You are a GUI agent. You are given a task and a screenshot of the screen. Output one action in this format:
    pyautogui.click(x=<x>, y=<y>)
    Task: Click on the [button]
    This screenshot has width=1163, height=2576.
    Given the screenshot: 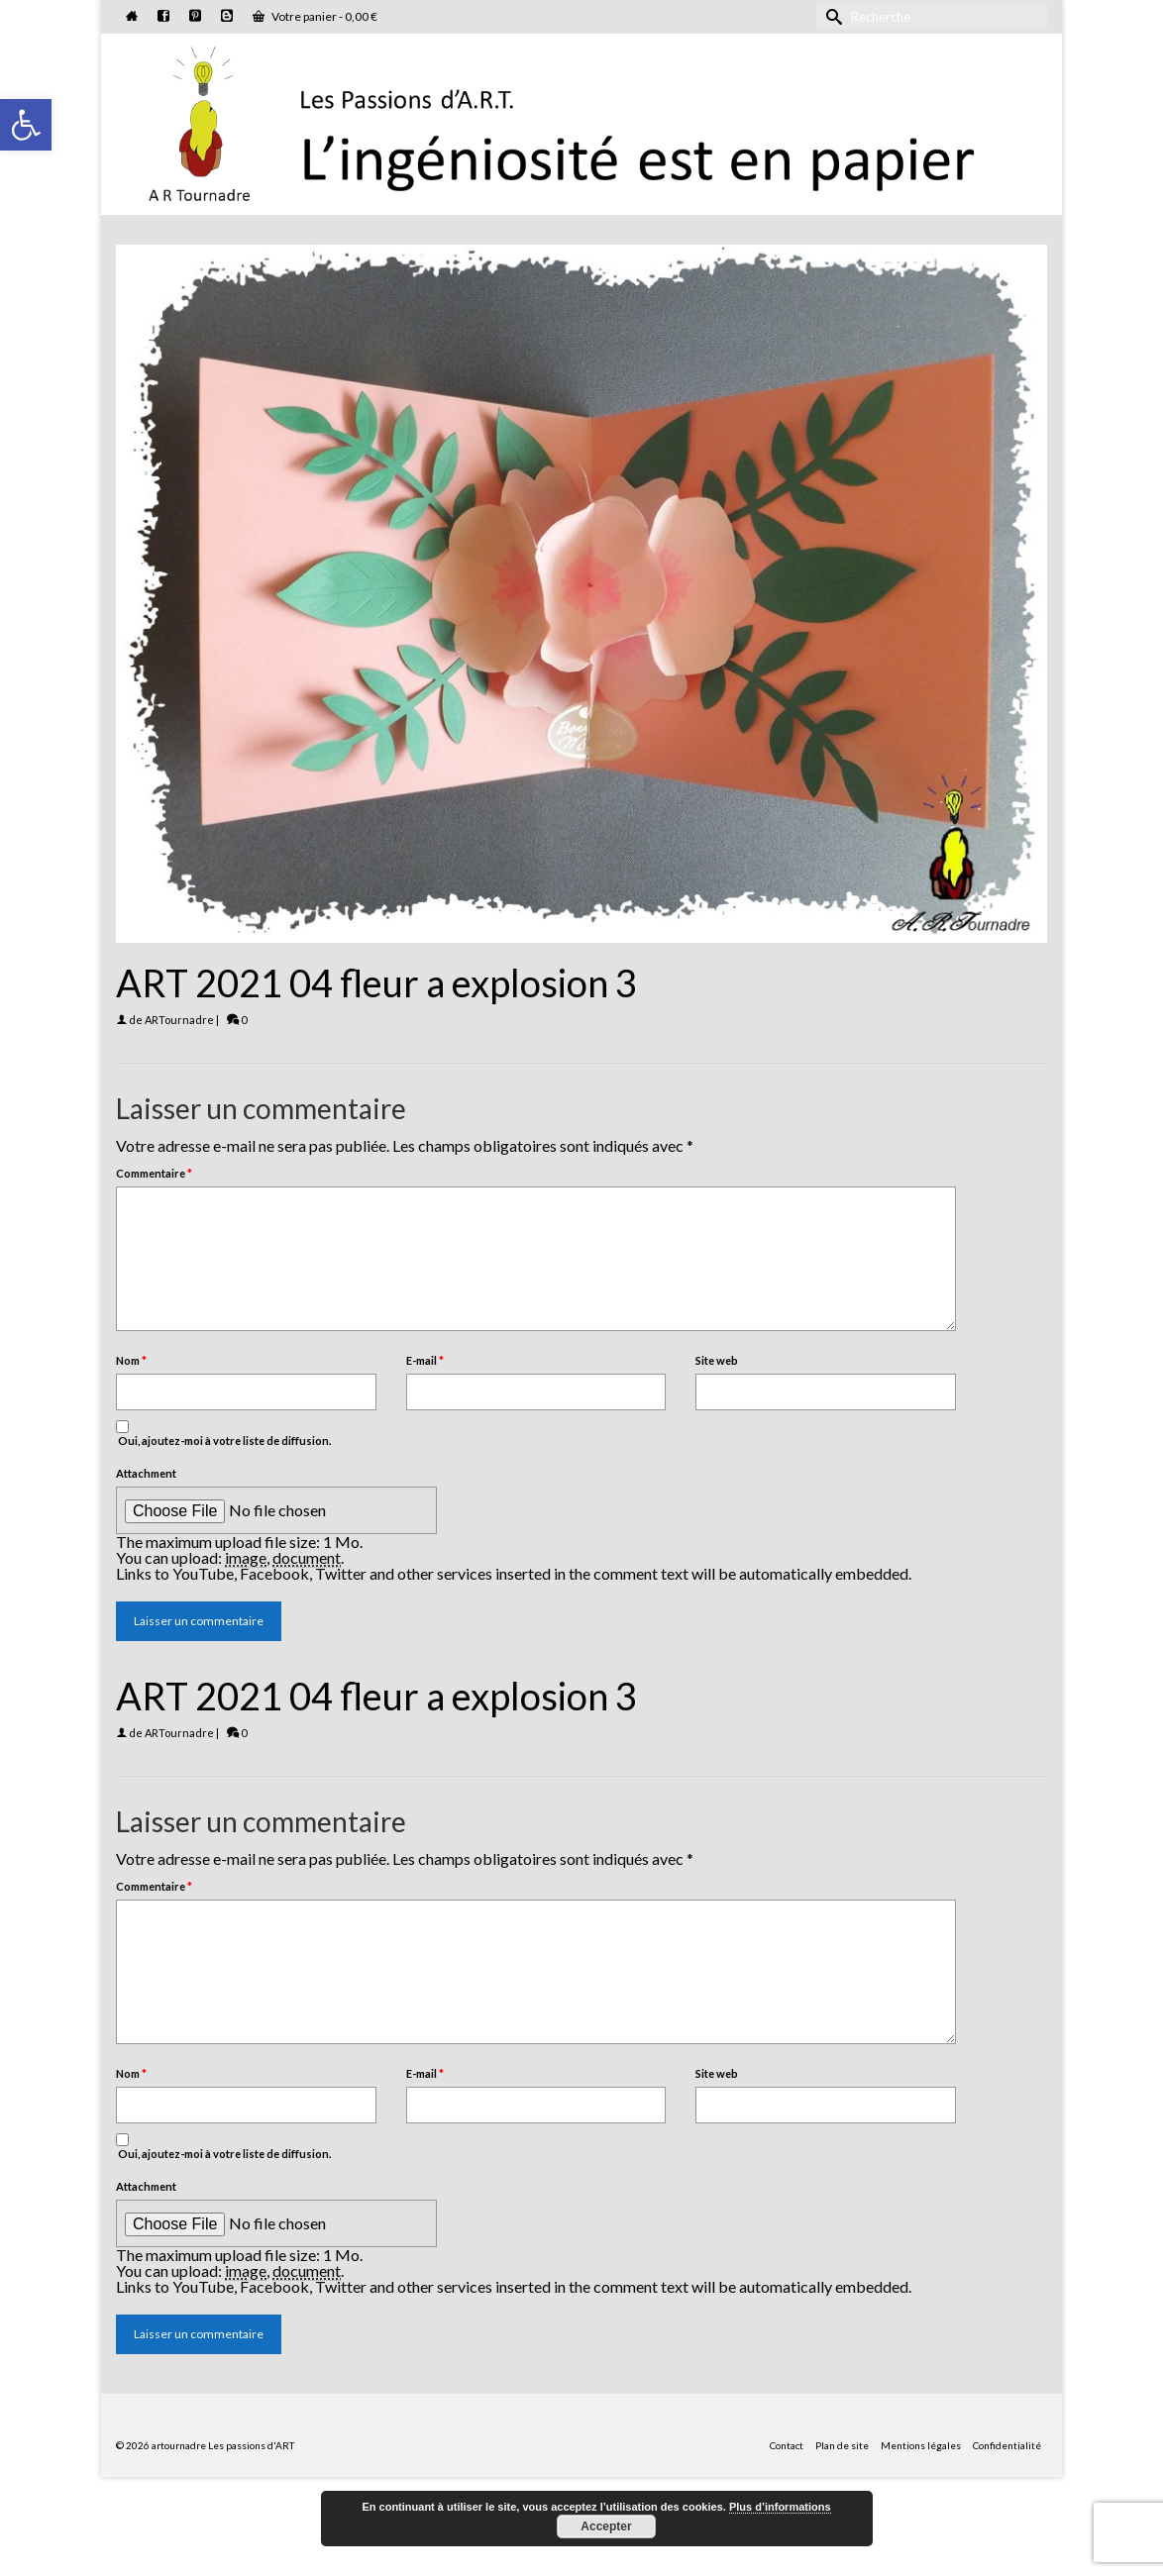 What is the action you would take?
    pyautogui.click(x=26, y=125)
    